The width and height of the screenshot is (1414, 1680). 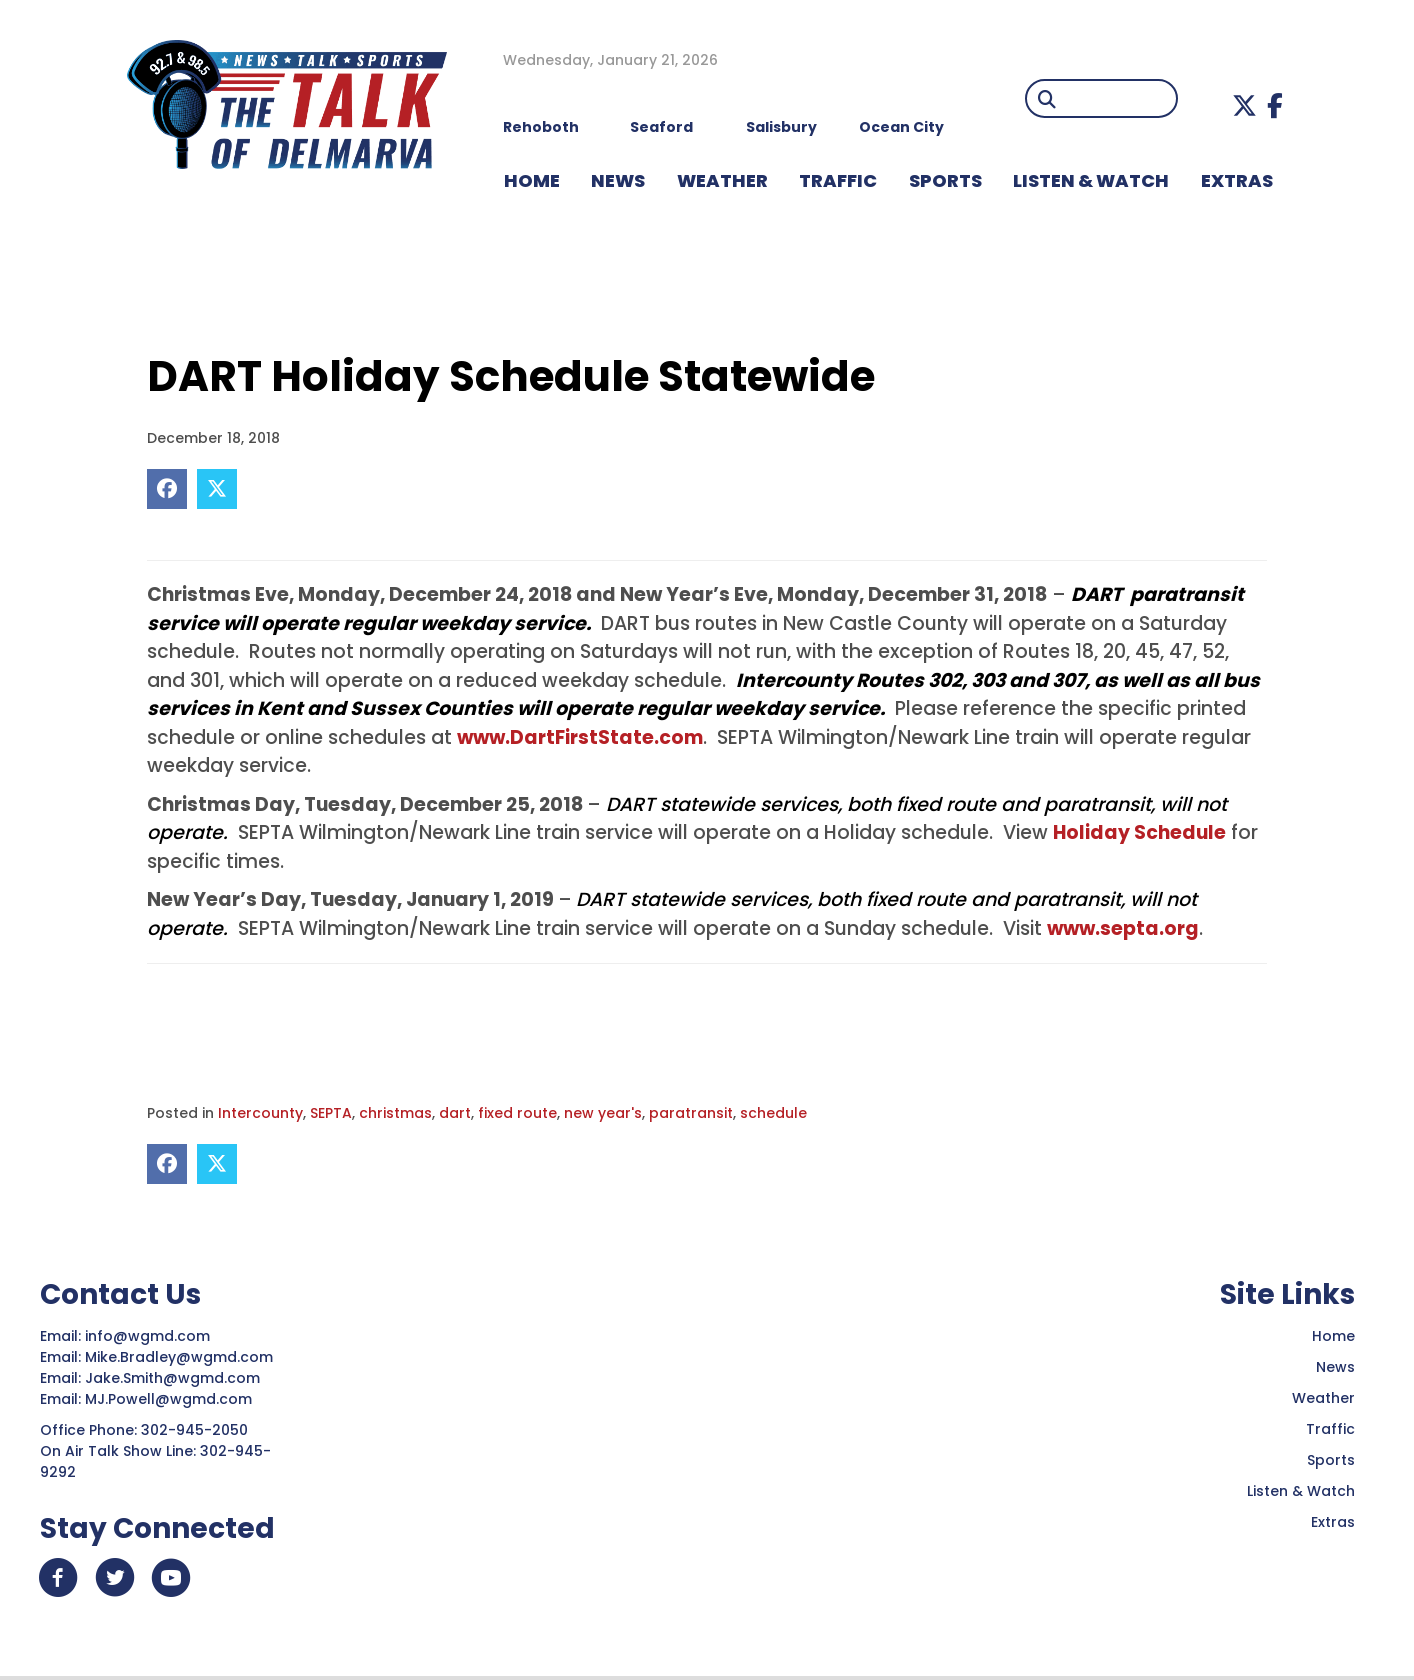 What do you see at coordinates (1237, 180) in the screenshot?
I see `EXTRAS` at bounding box center [1237, 180].